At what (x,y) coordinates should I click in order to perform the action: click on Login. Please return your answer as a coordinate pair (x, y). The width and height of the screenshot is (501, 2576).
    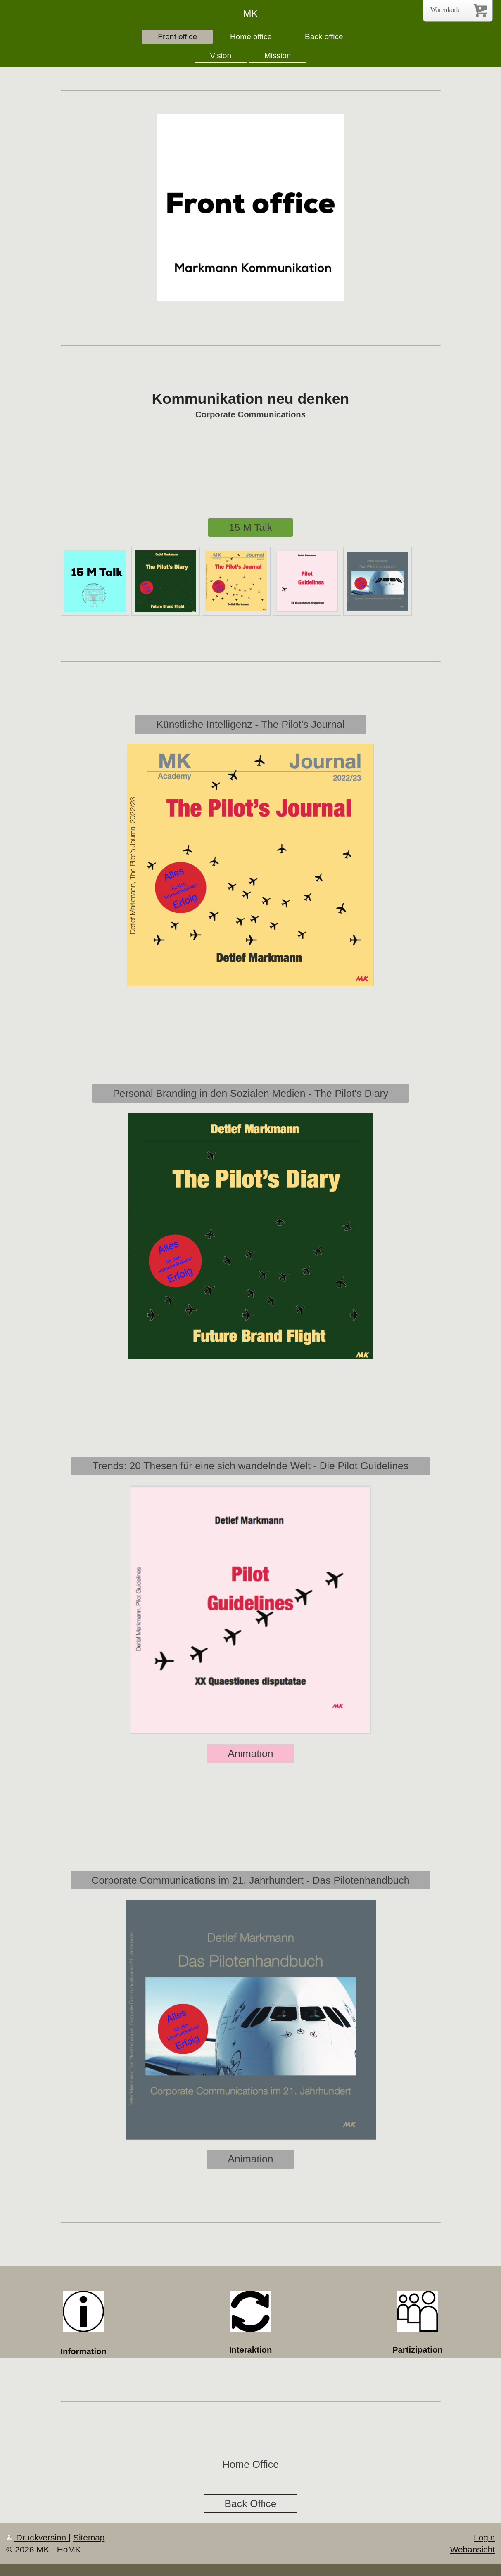
    Looking at the image, I should click on (484, 2537).